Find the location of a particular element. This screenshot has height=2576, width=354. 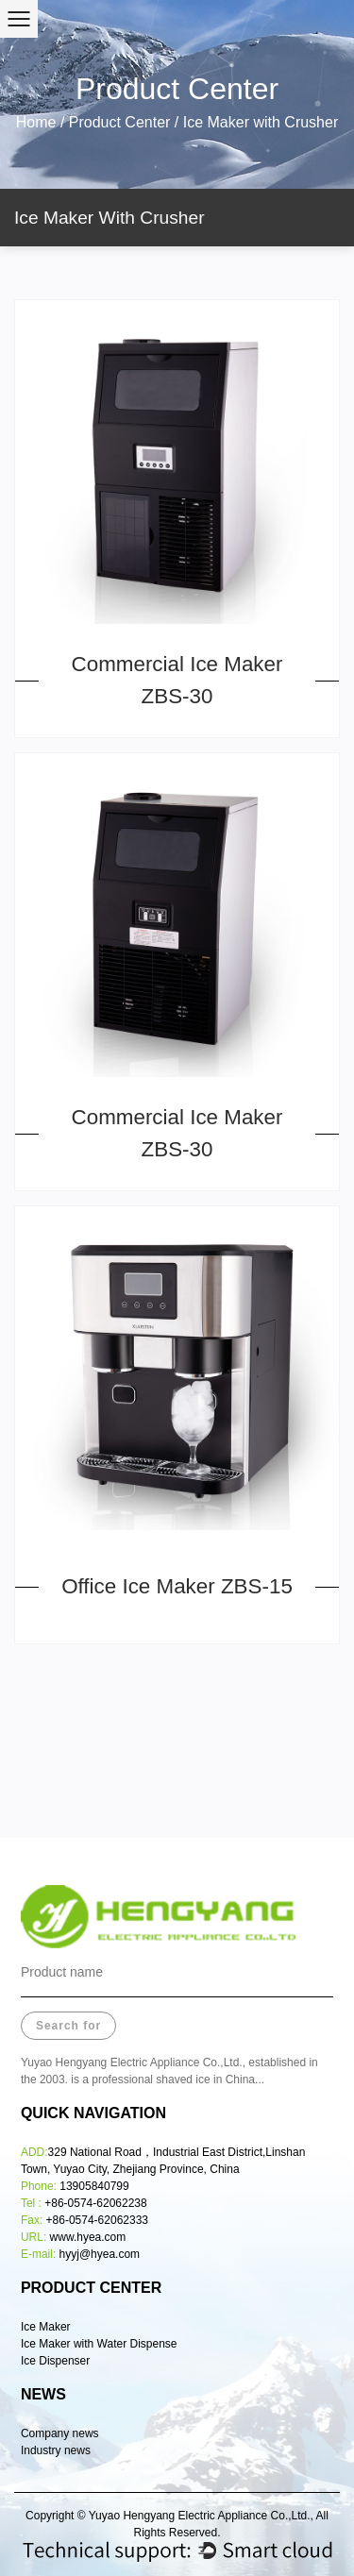

Office Ice Maker ZBS-15 is located at coordinates (177, 1586).